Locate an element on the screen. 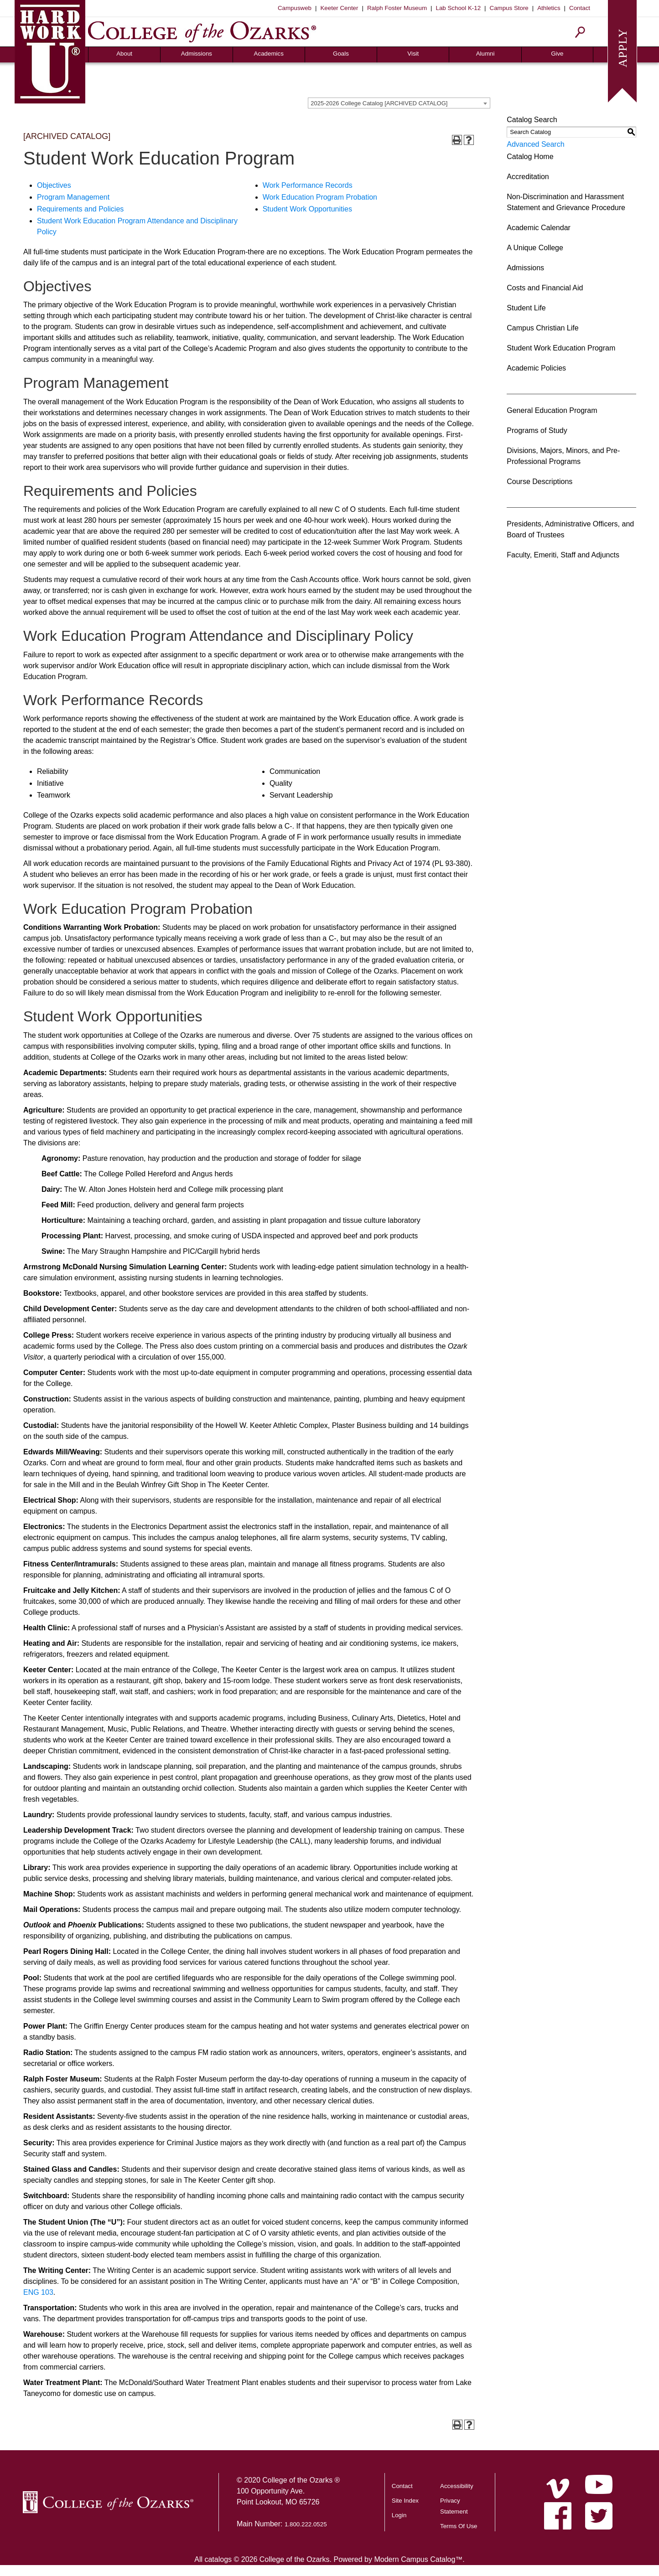  Terms Of Use is located at coordinates (458, 2526).